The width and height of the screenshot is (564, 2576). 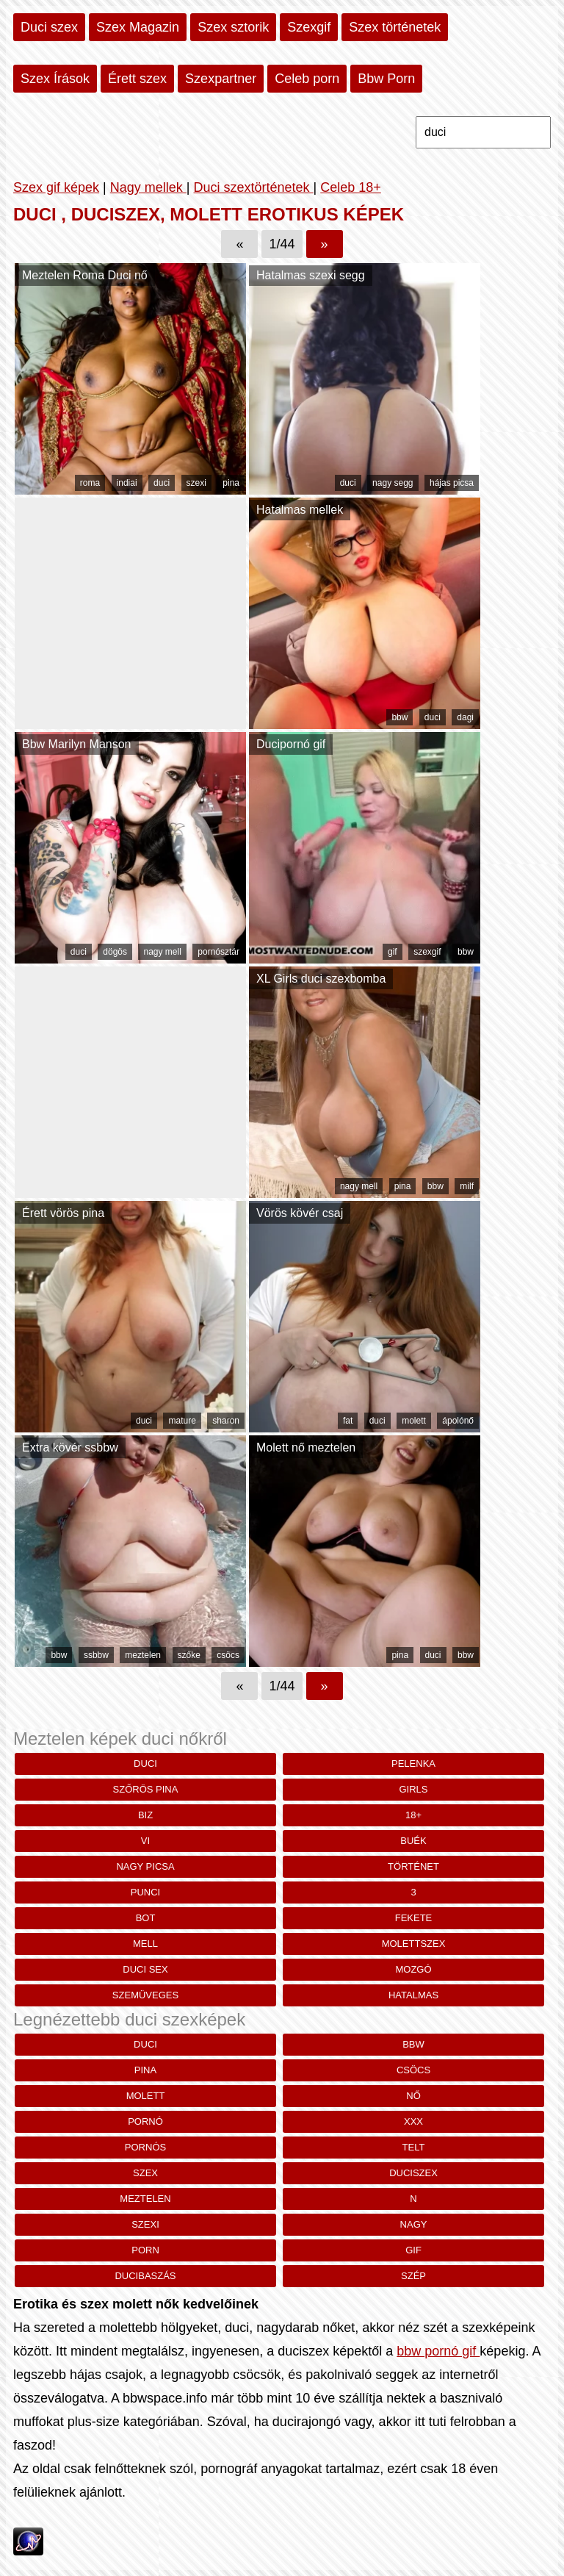 I want to click on mell, so click(x=145, y=1943).